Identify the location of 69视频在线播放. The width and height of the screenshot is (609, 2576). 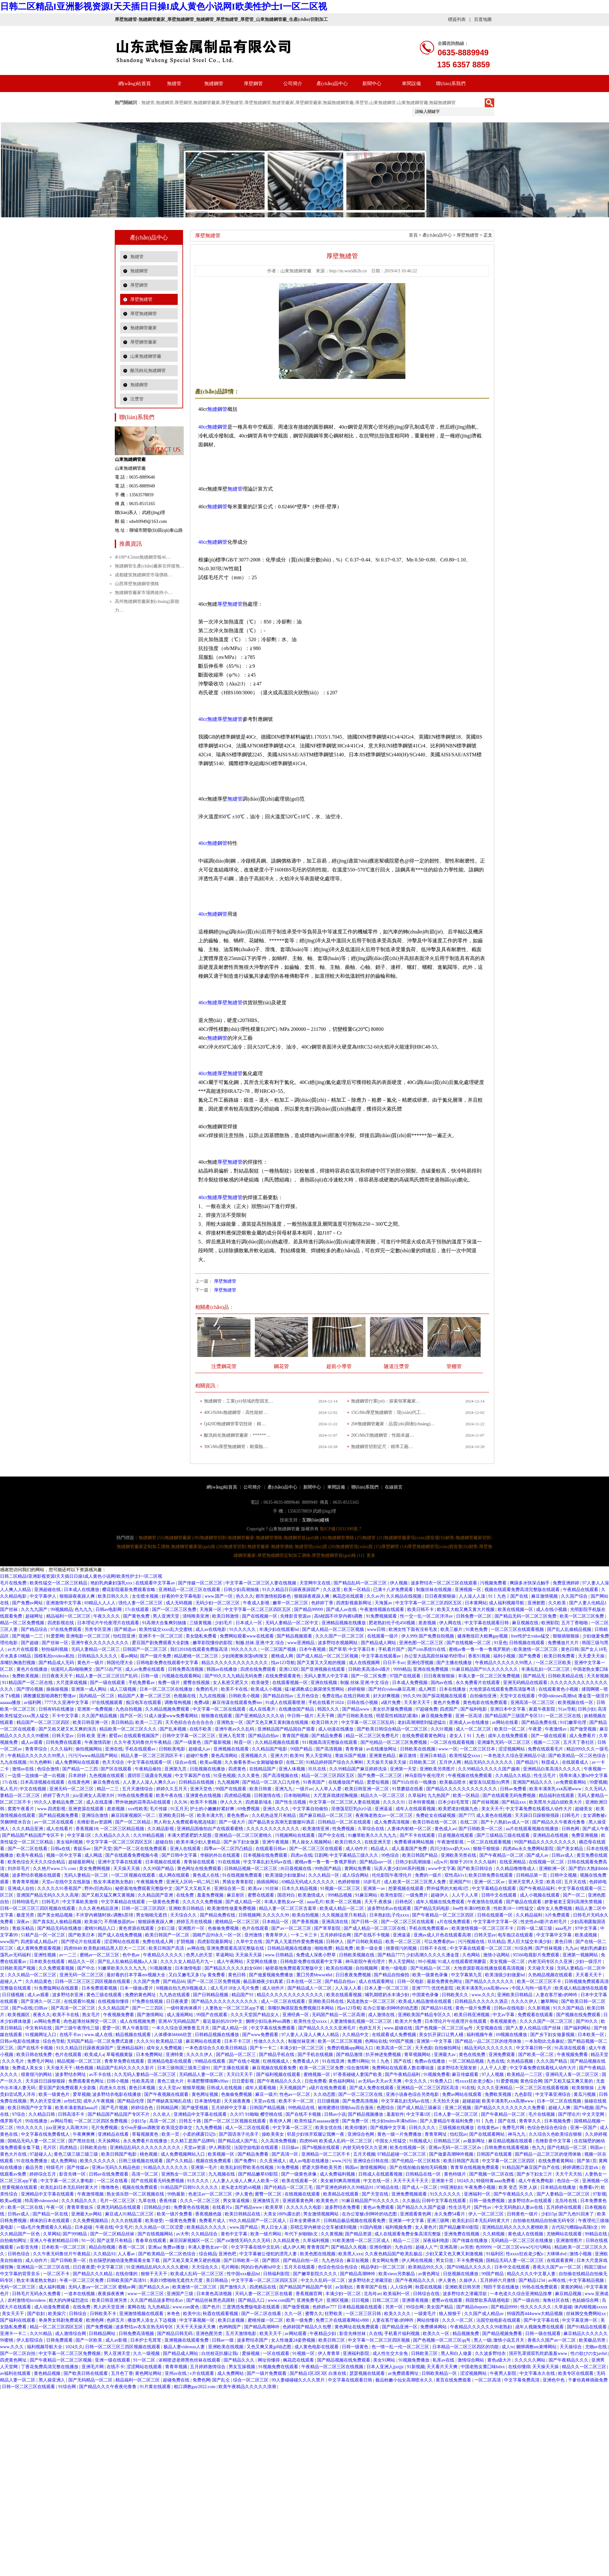
(512, 2034).